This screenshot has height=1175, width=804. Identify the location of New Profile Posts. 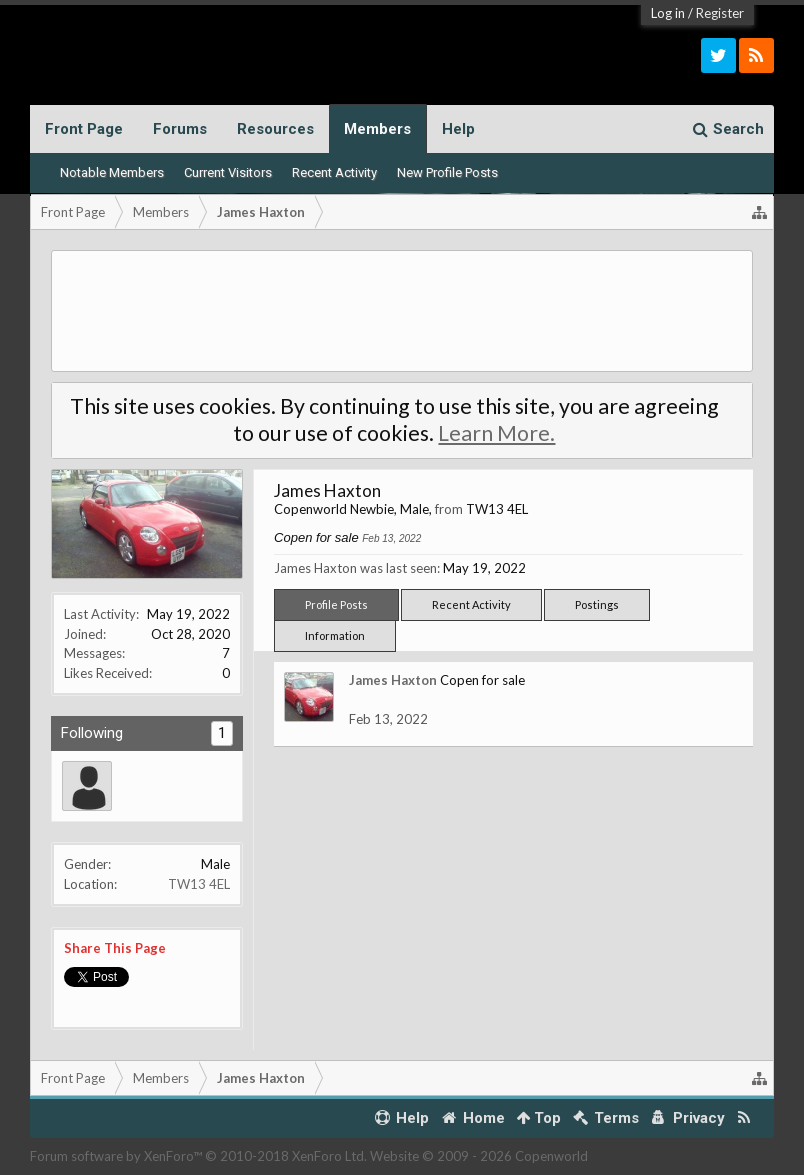
(447, 172).